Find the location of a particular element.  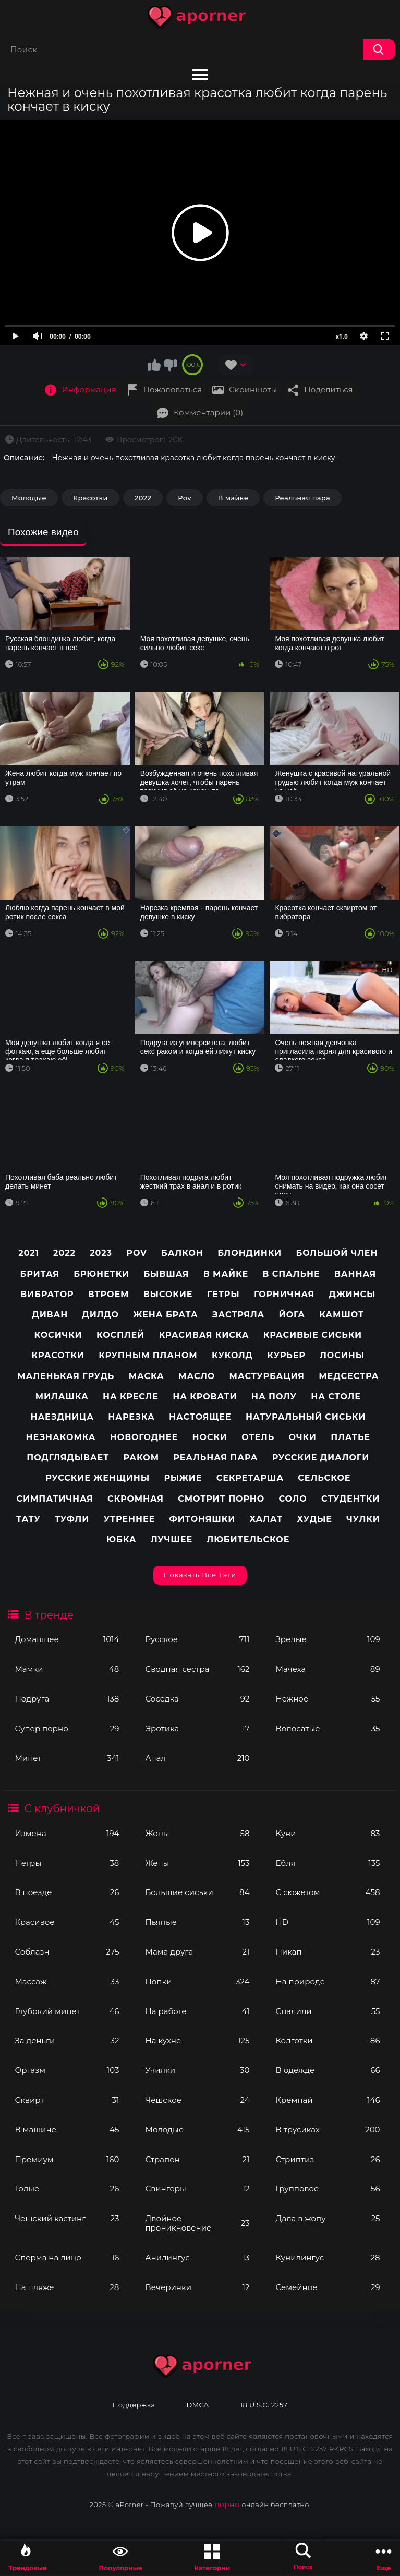

лучшее is located at coordinates (171, 1539).